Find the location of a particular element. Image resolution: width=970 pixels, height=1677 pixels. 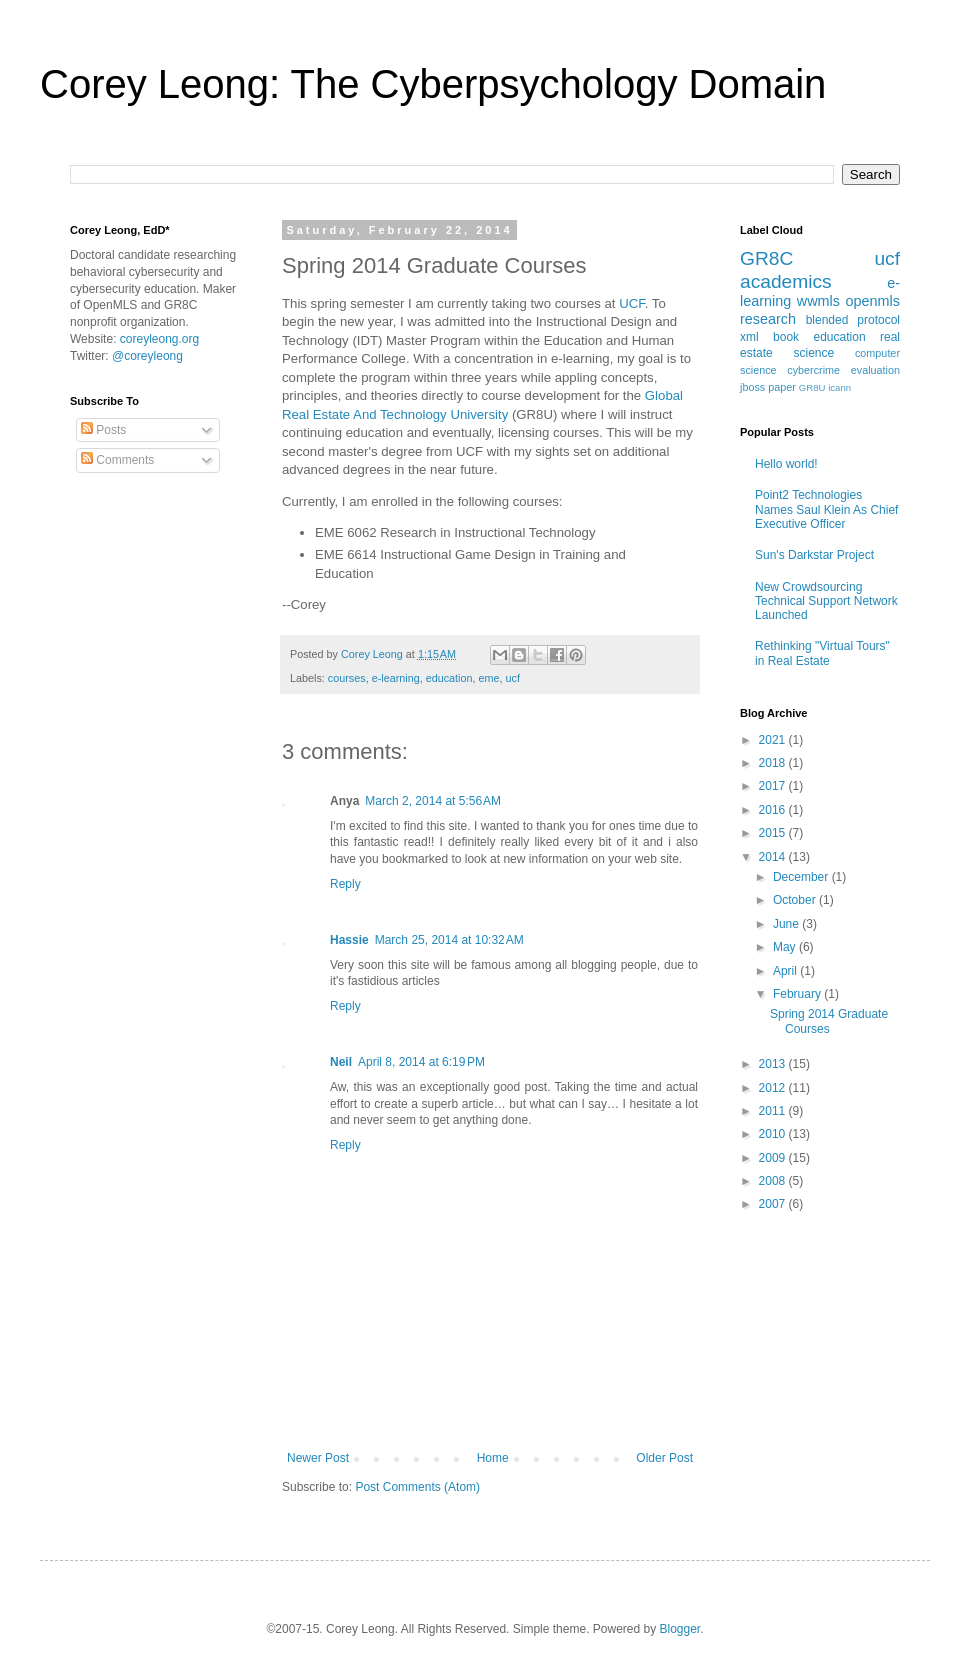

2016 is located at coordinates (774, 810).